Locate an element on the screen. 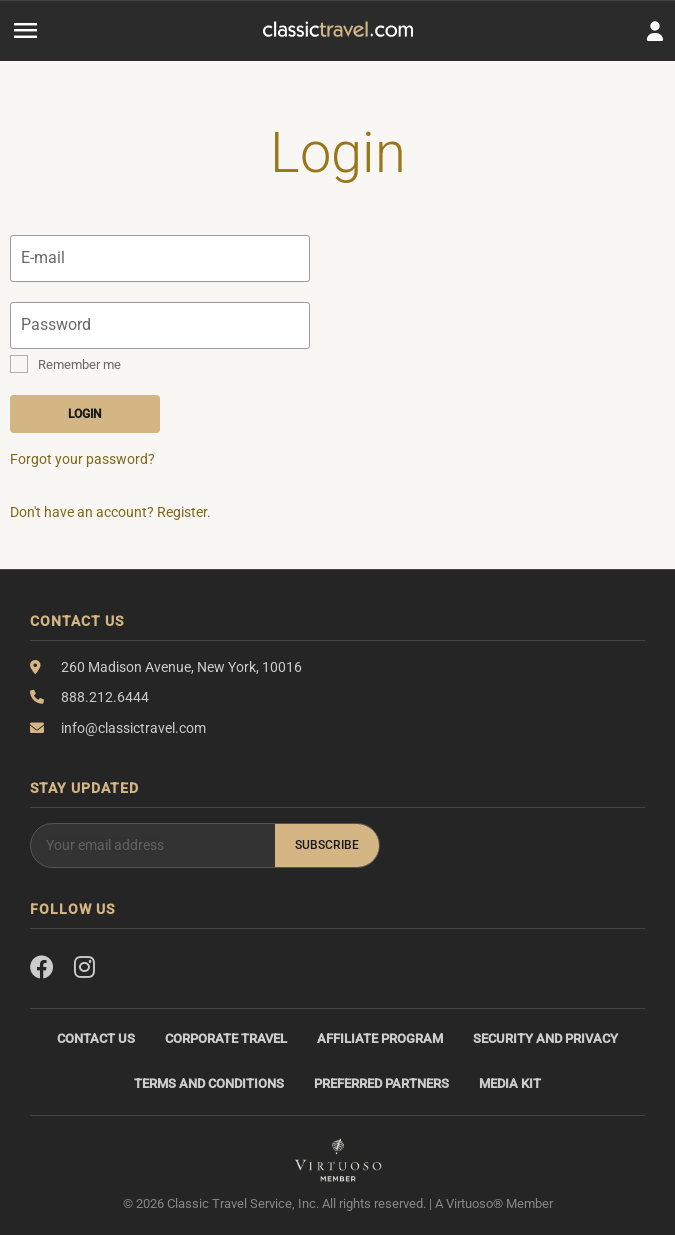 This screenshot has height=1235, width=675. [Facebook] is located at coordinates (42, 968).